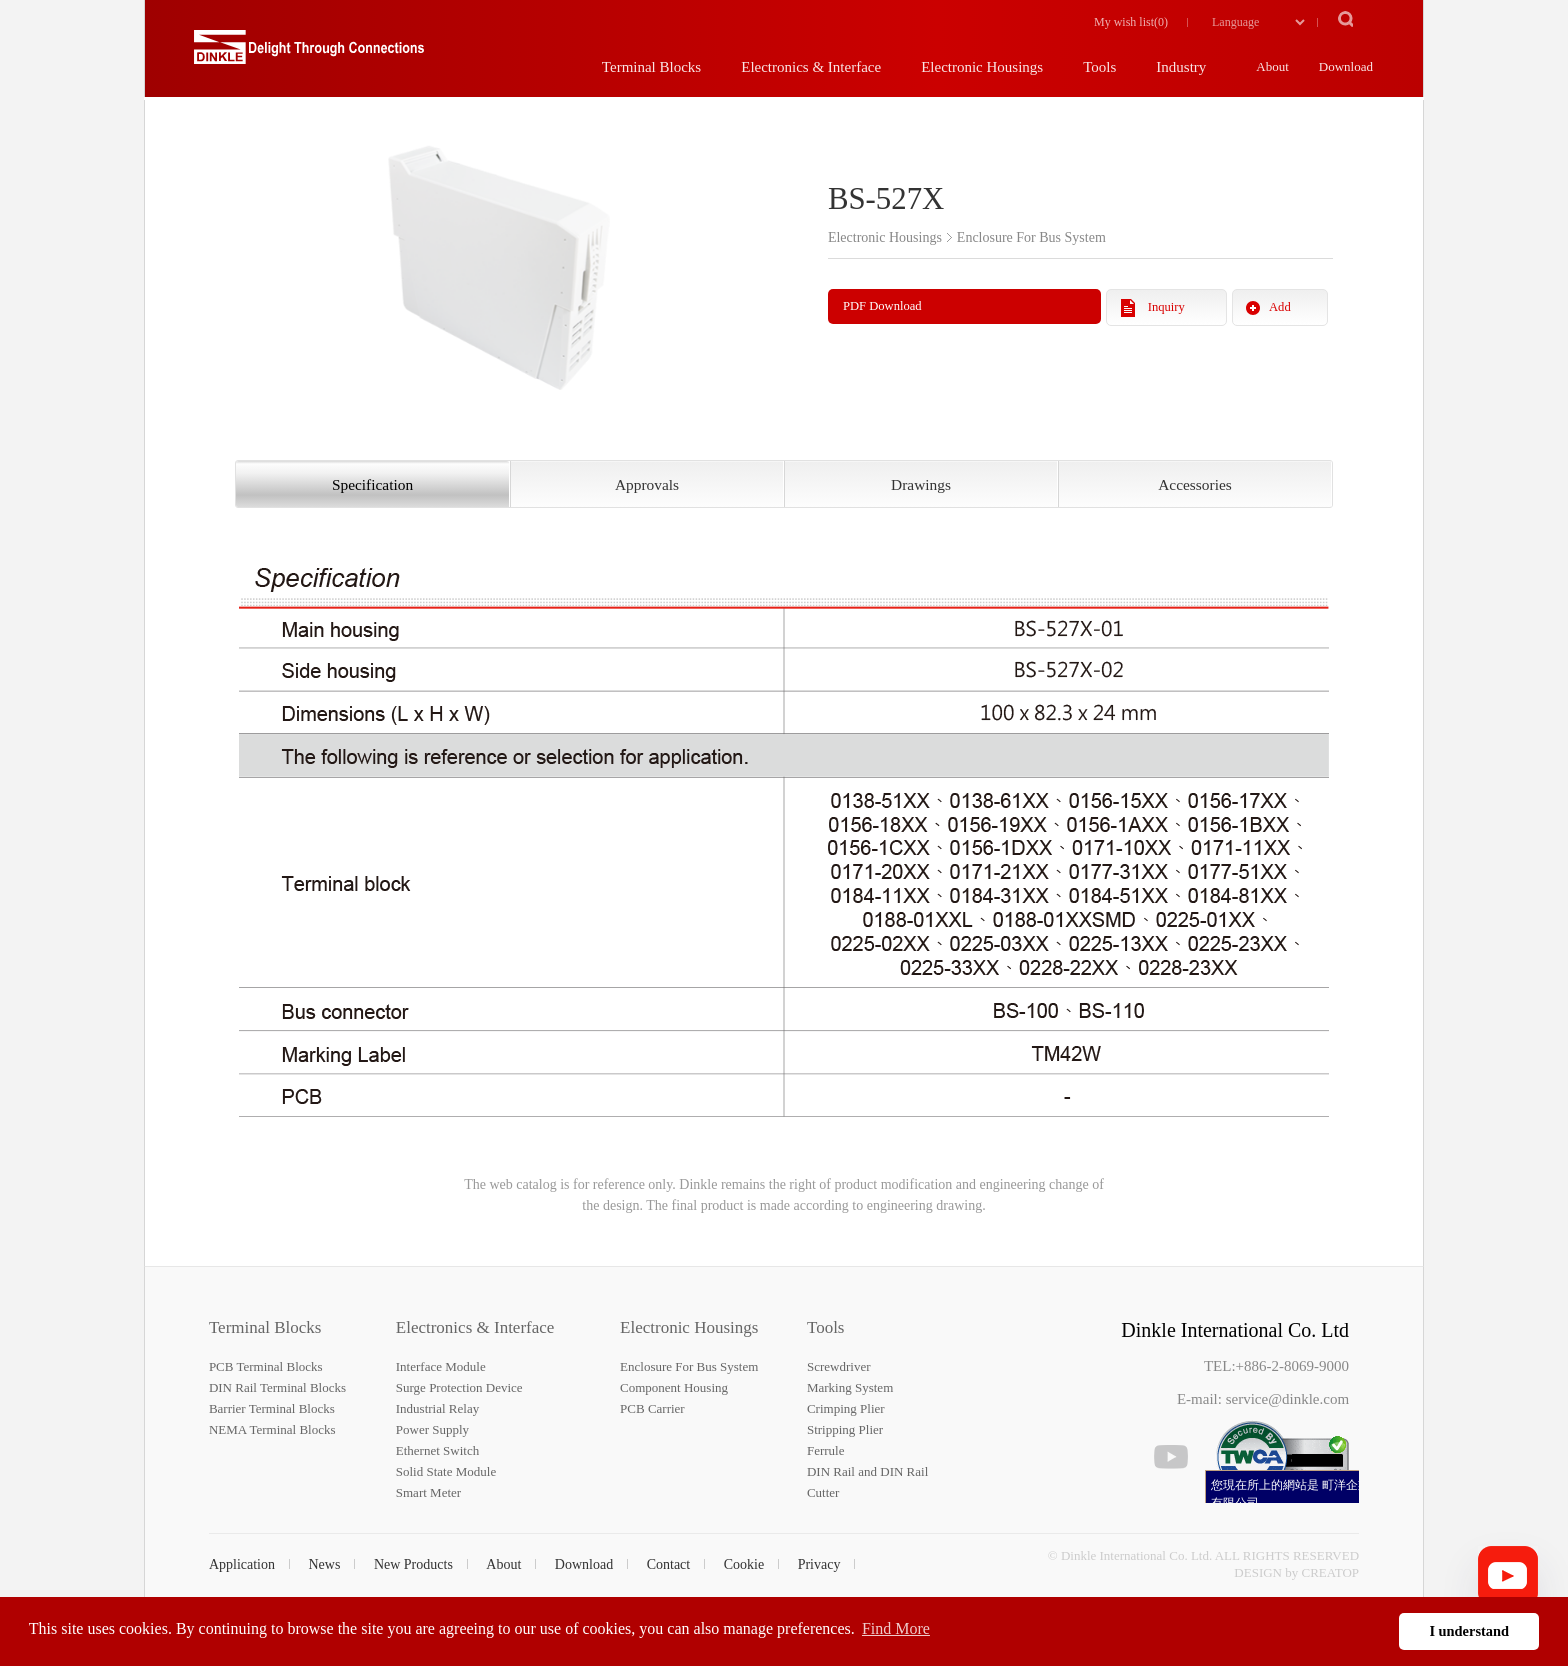 The image size is (1568, 1666). What do you see at coordinates (674, 1387) in the screenshot?
I see `Component Housing` at bounding box center [674, 1387].